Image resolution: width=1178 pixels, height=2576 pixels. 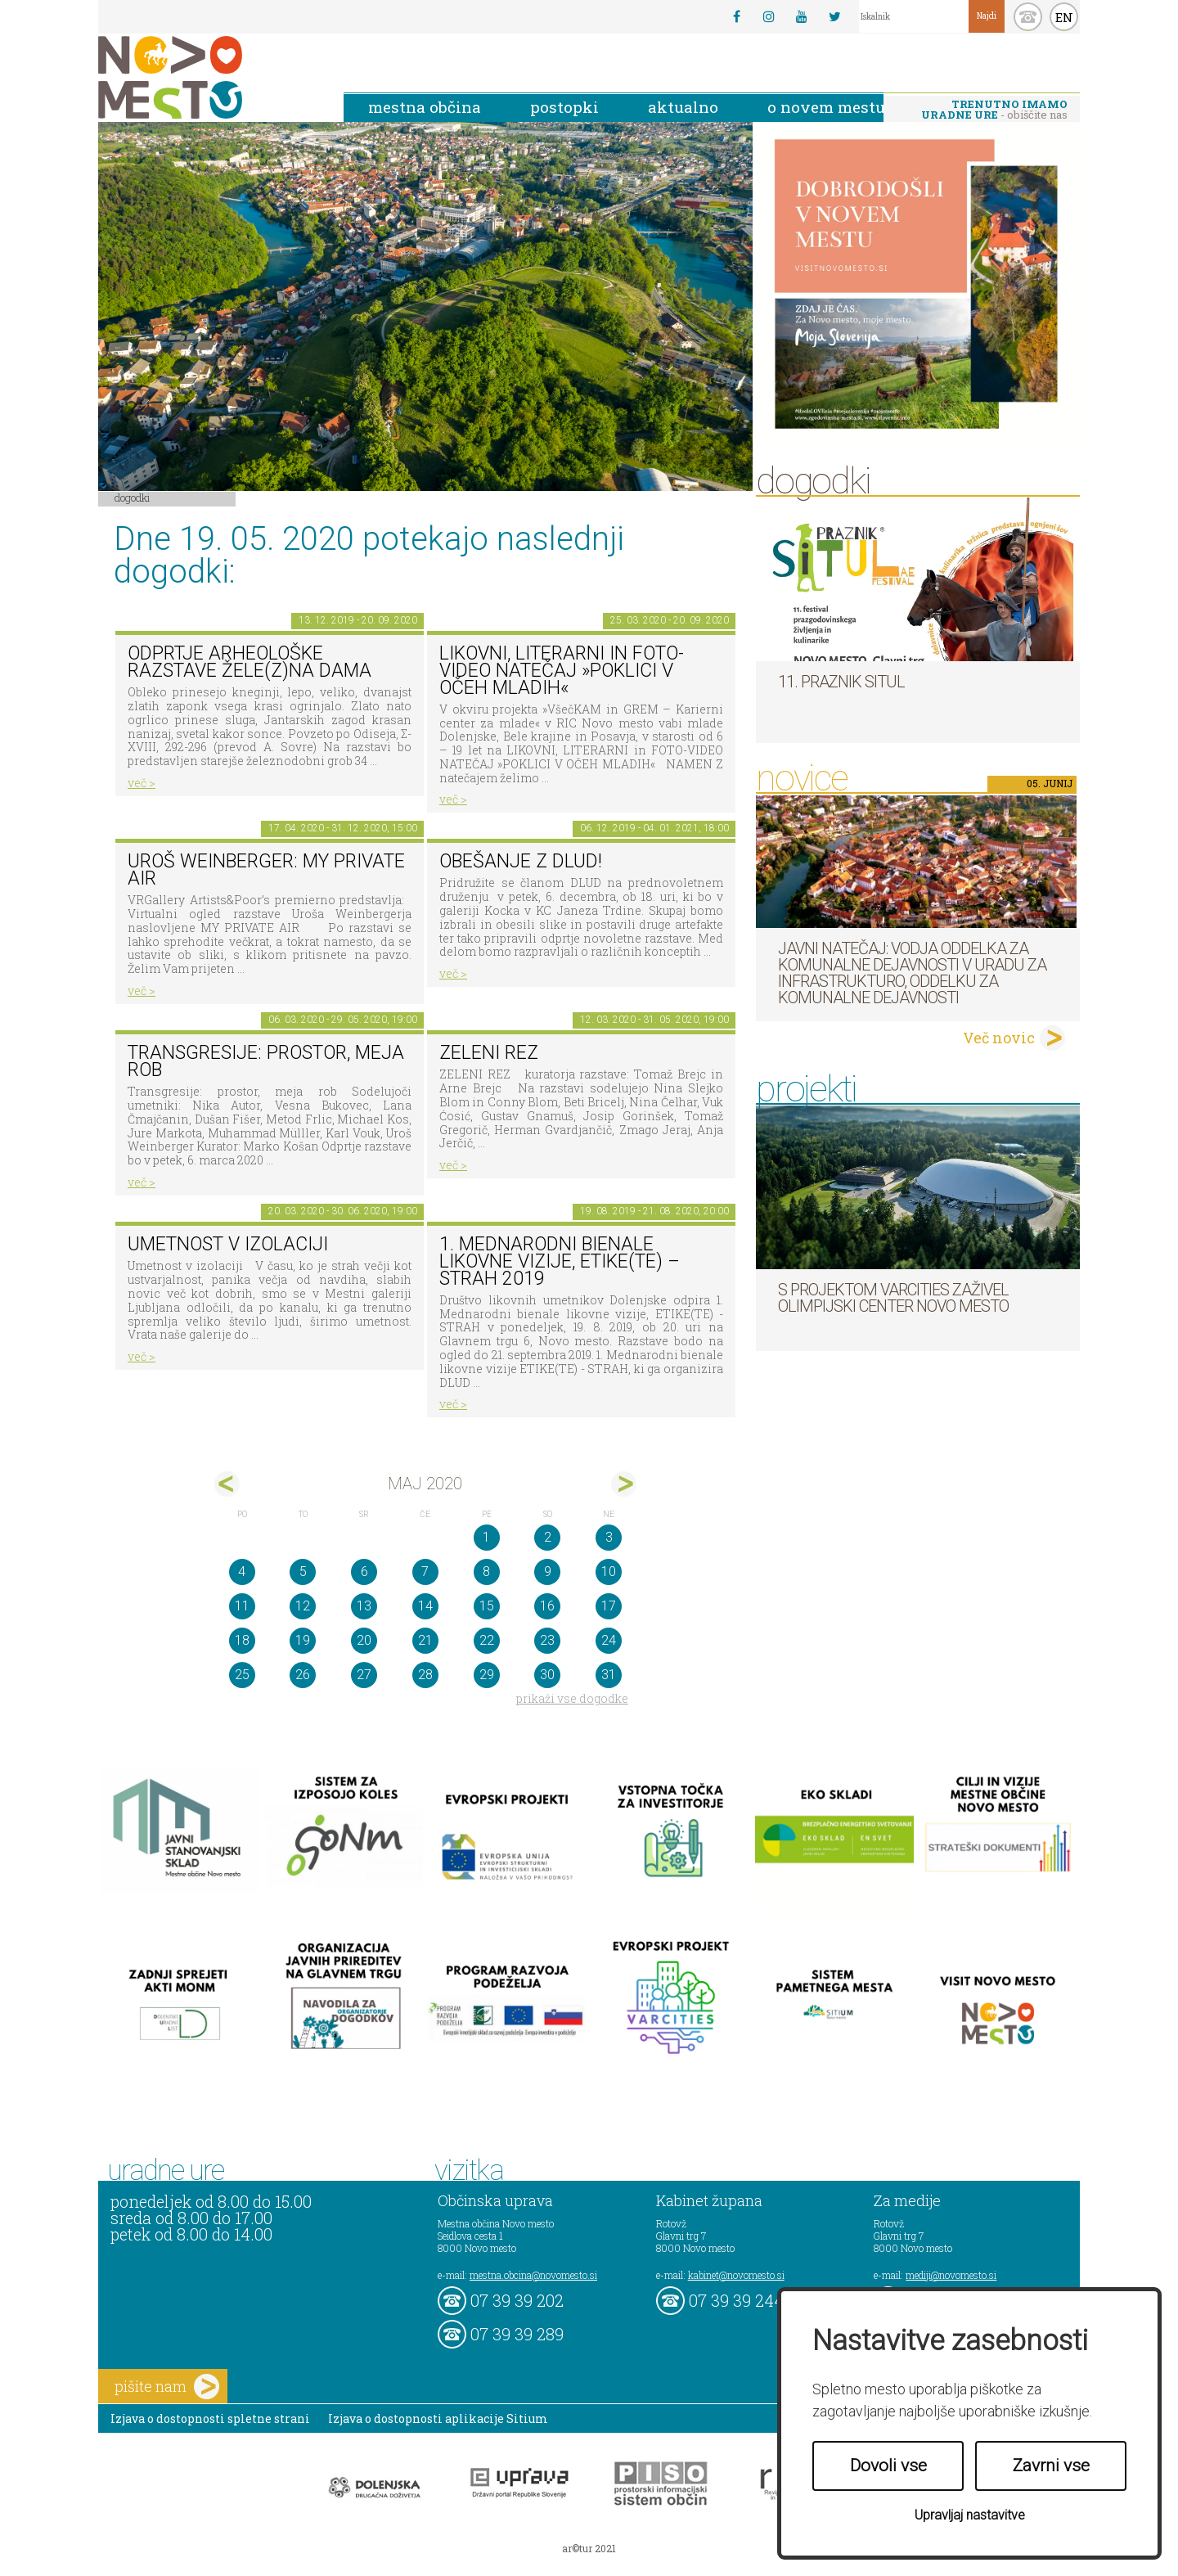 What do you see at coordinates (572, 1698) in the screenshot?
I see `prikaži vse dogodke` at bounding box center [572, 1698].